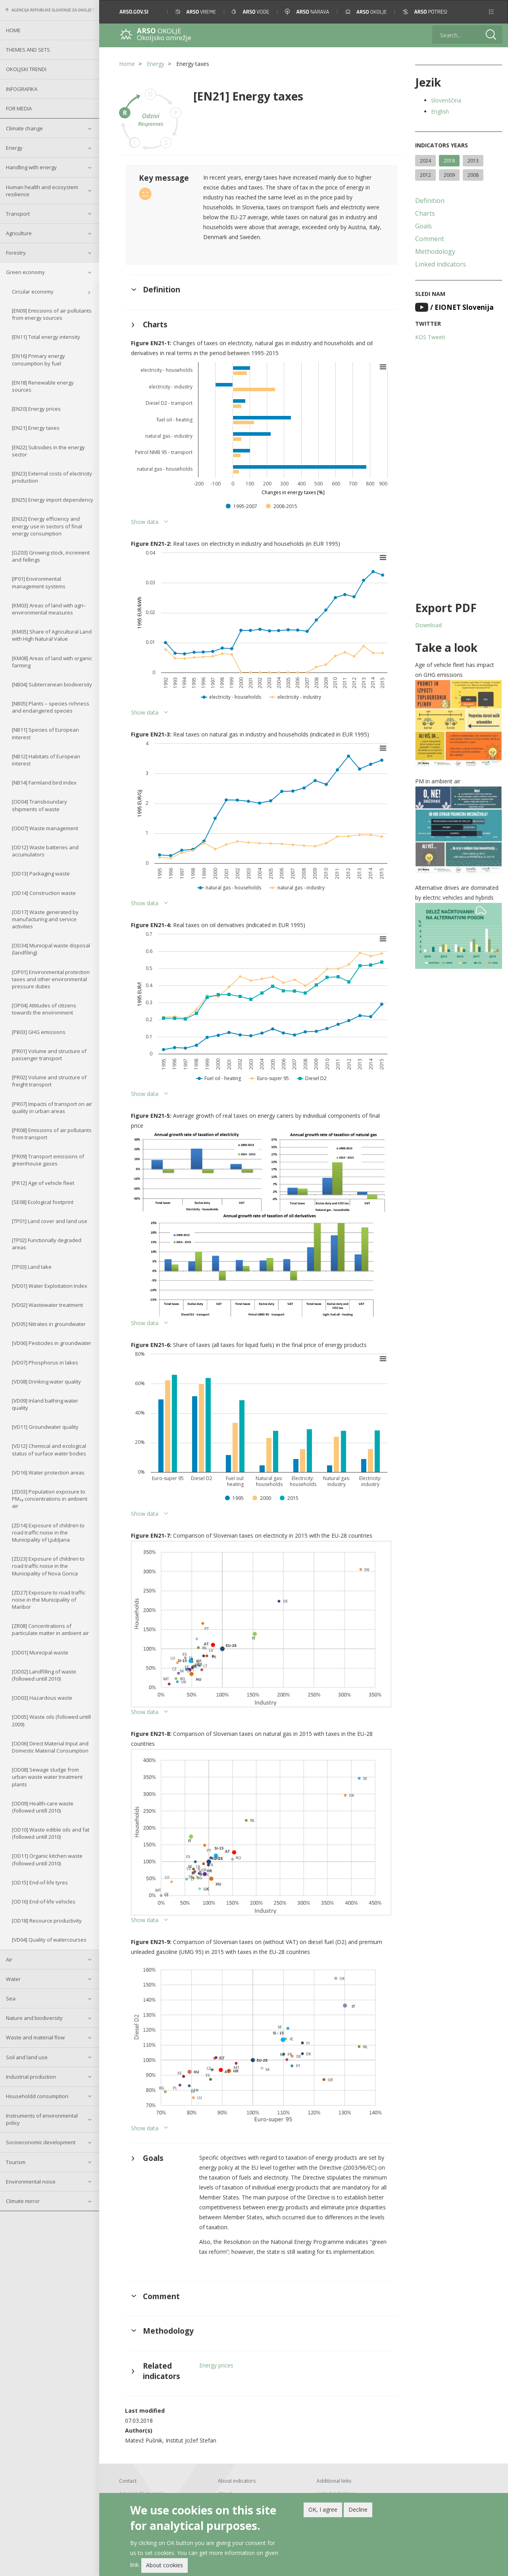 The height and width of the screenshot is (2576, 508). What do you see at coordinates (42, 1807) in the screenshot?
I see `[OD09] Health-care waste (followed untill 2010)` at bounding box center [42, 1807].